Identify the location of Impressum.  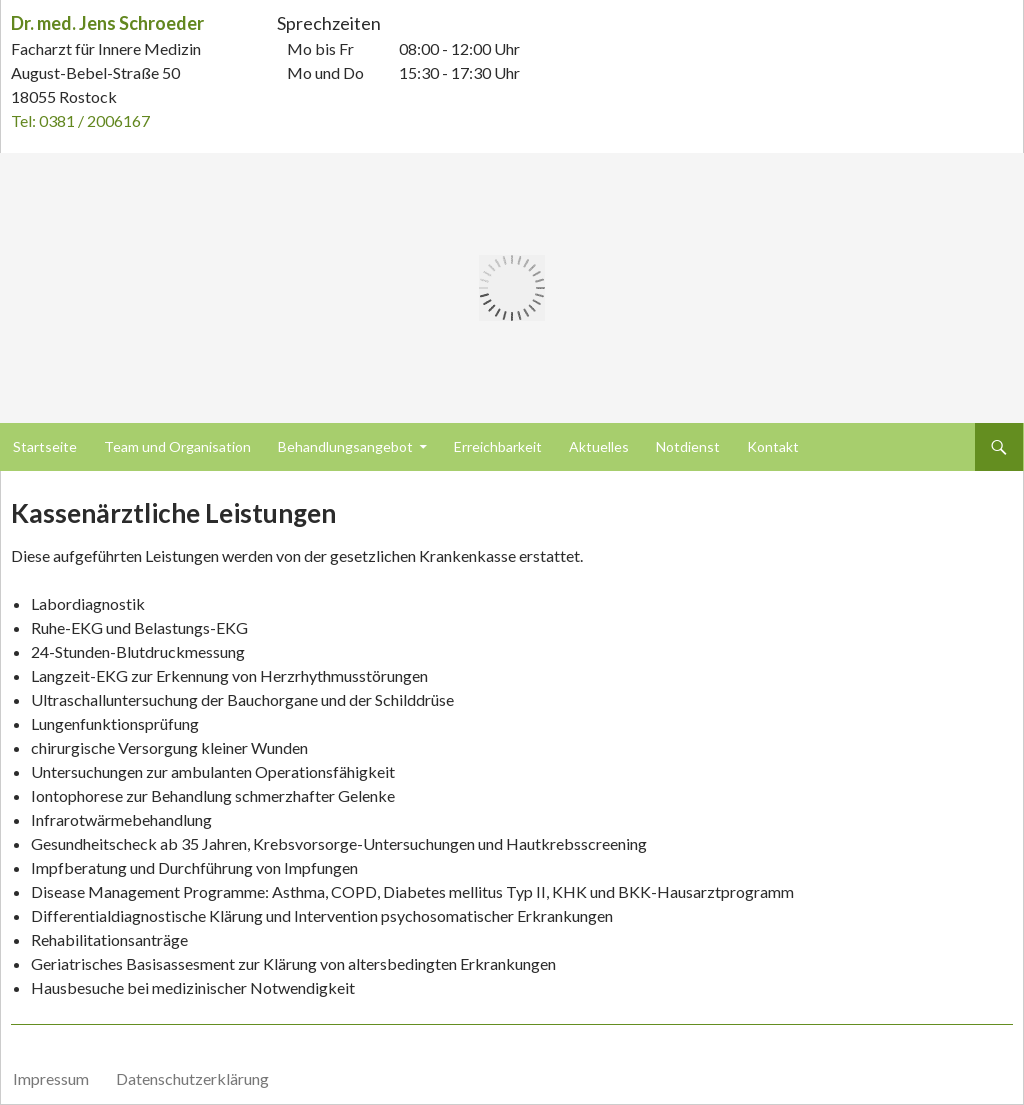
(51, 1078).